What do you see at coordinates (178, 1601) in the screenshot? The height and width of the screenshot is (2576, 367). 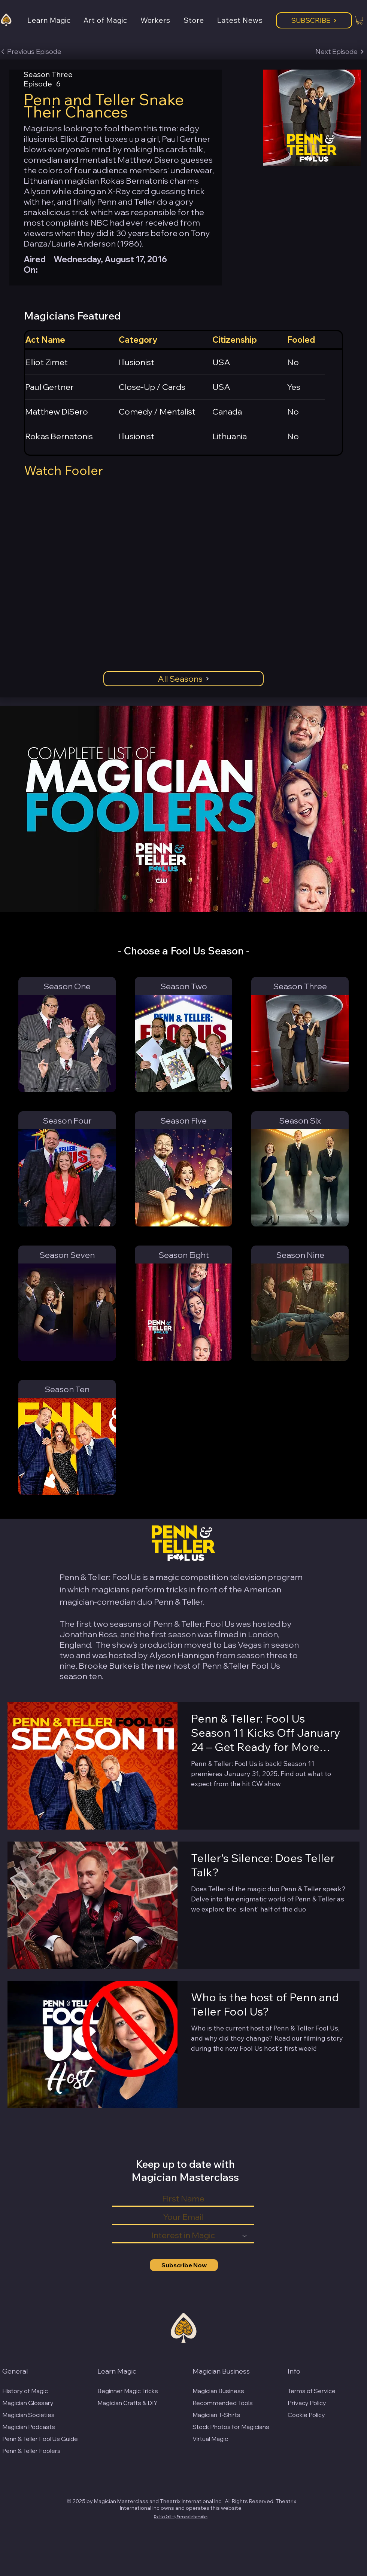 I see `Penn & Teller` at bounding box center [178, 1601].